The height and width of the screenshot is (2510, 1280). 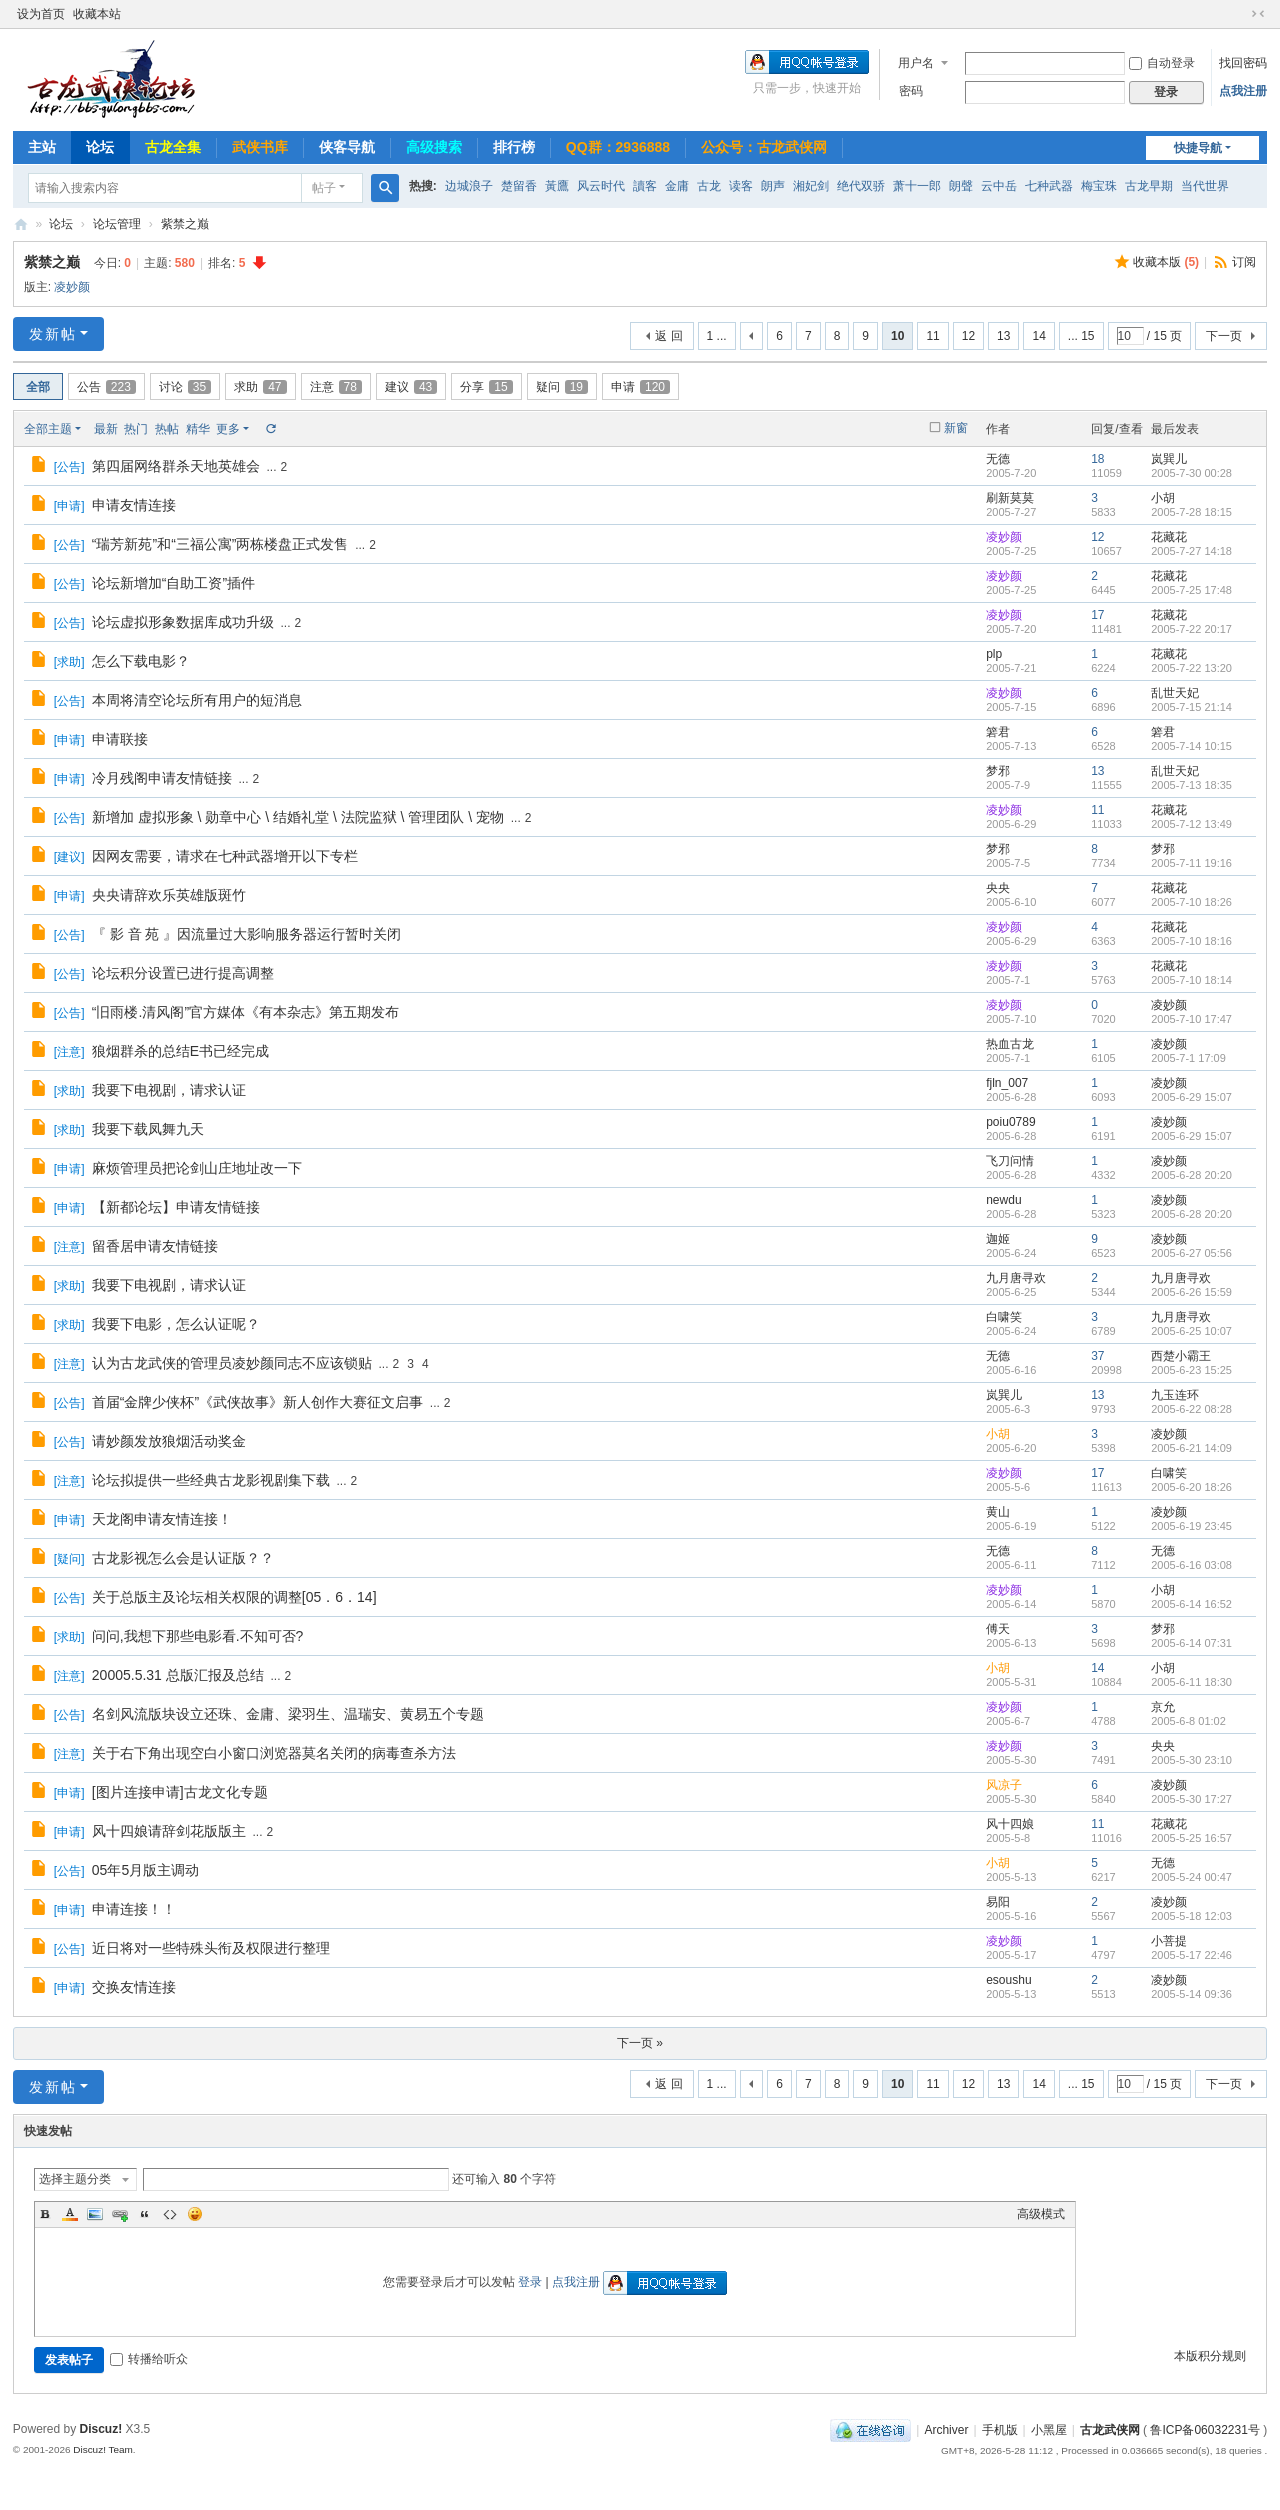 I want to click on 收藏本版, so click(x=1166, y=262).